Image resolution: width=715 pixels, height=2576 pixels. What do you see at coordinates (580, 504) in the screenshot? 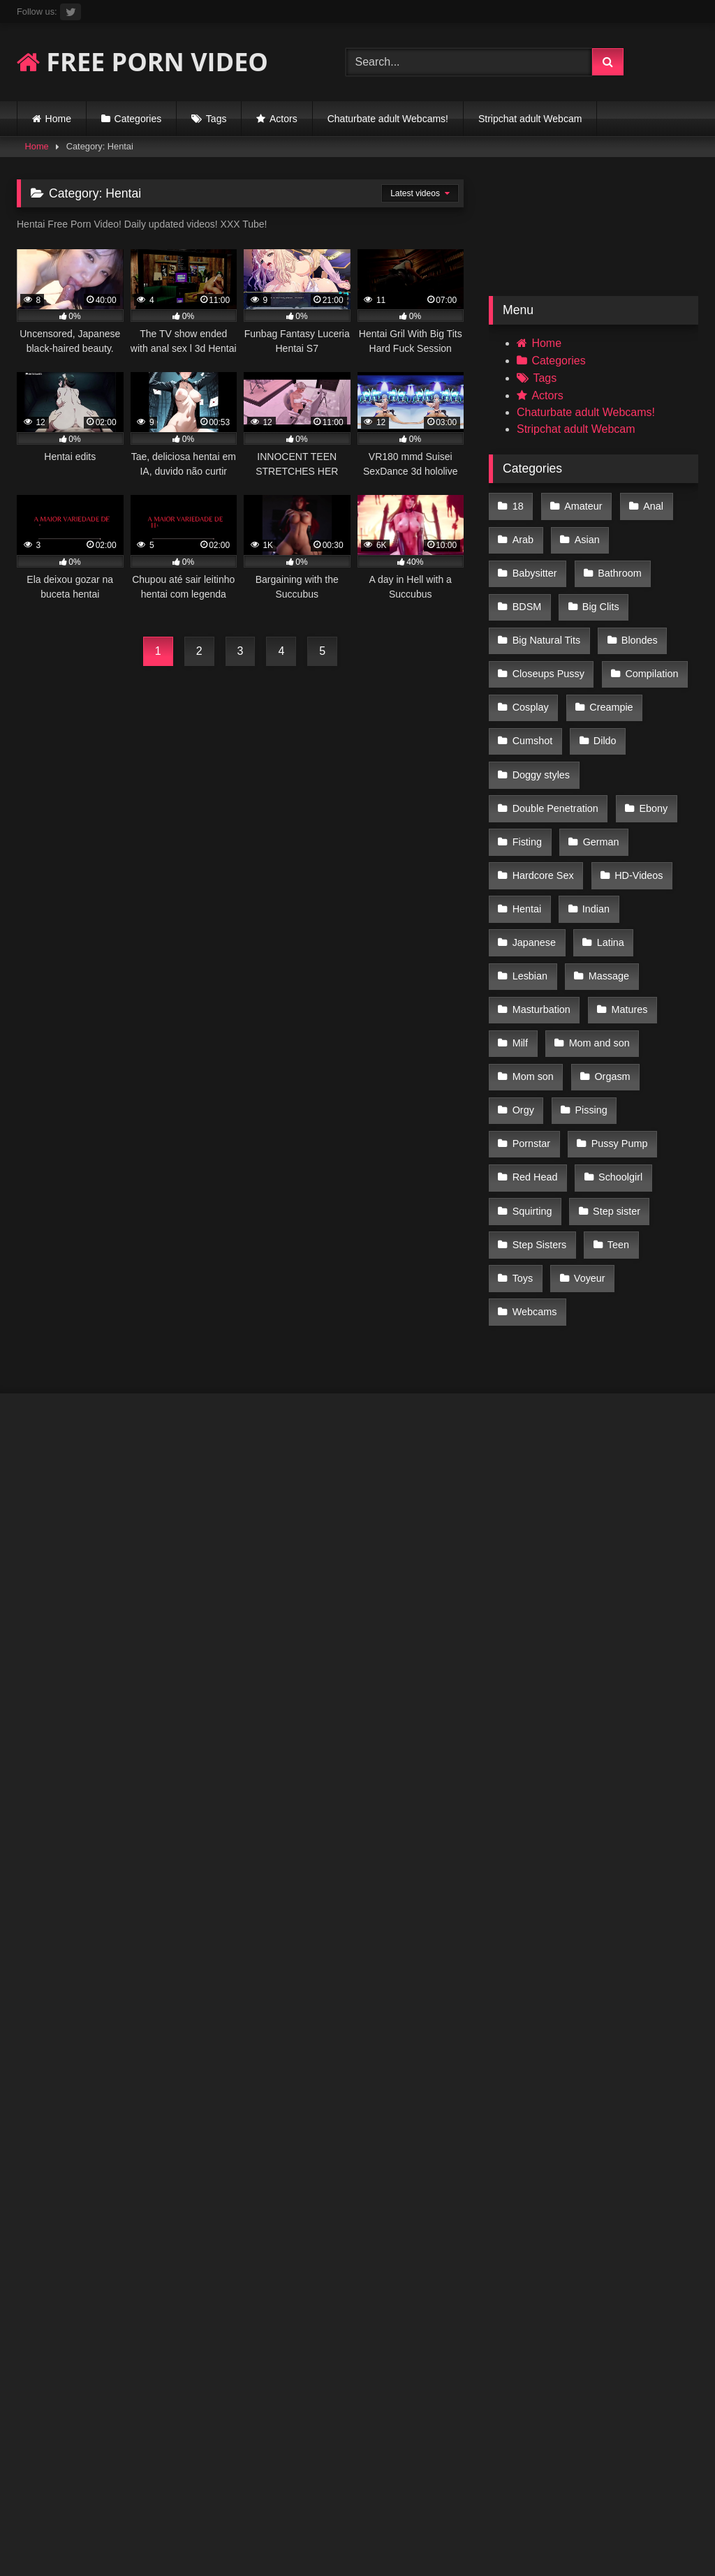
I see `Amateur` at bounding box center [580, 504].